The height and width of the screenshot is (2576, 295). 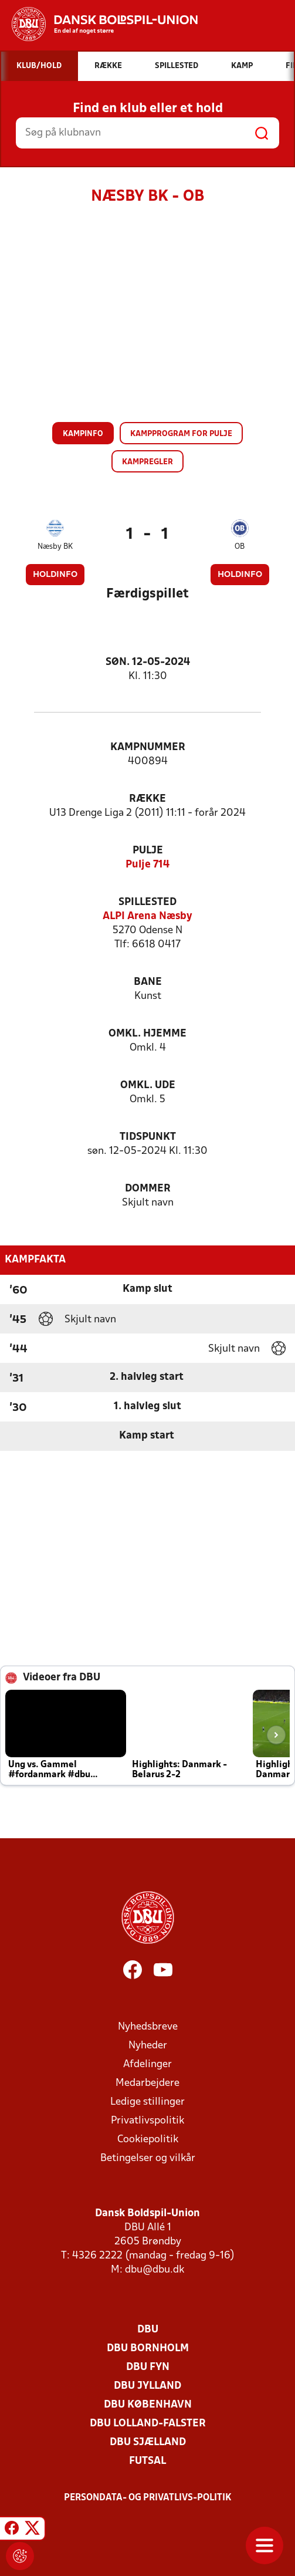 What do you see at coordinates (147, 916) in the screenshot?
I see `ALPI Arena Næsby` at bounding box center [147, 916].